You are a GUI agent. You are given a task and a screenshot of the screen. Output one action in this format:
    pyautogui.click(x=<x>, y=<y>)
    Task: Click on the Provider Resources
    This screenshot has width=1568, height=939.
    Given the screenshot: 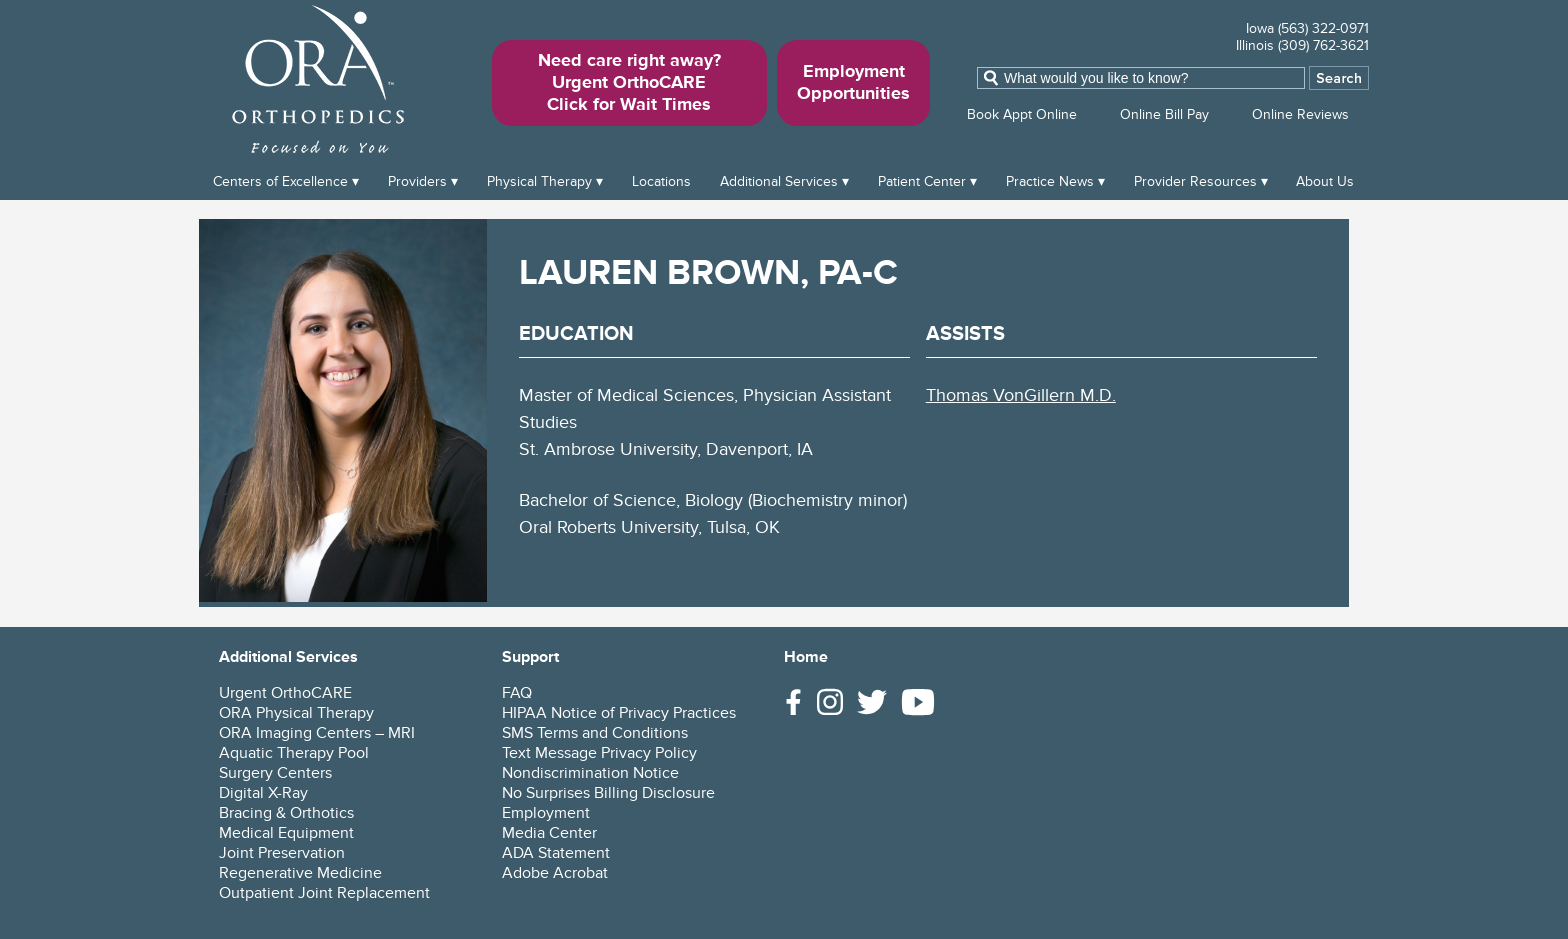 What is the action you would take?
    pyautogui.click(x=1195, y=181)
    